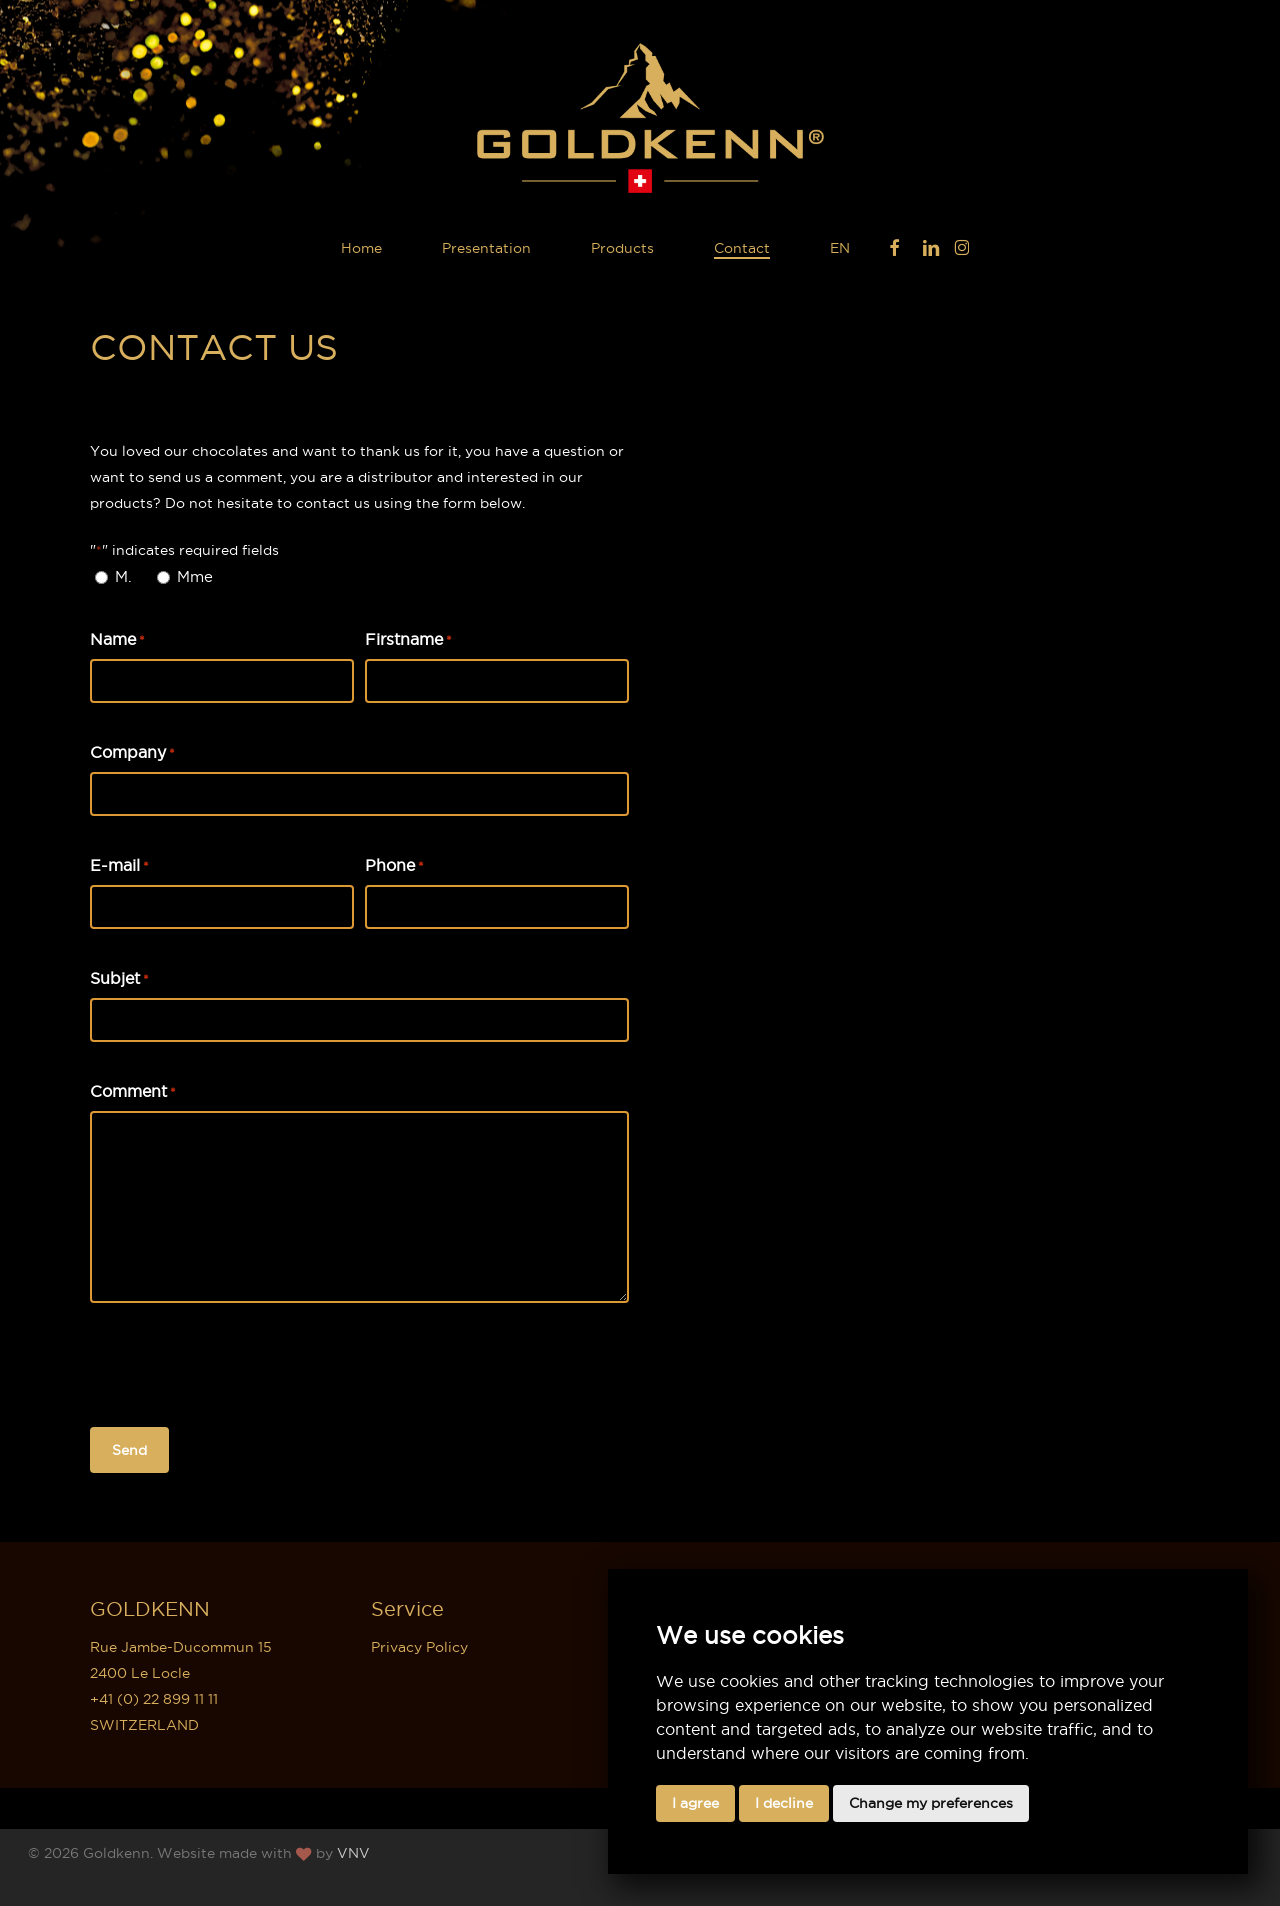 Image resolution: width=1280 pixels, height=1906 pixels. I want to click on I decline [button], so click(784, 1803).